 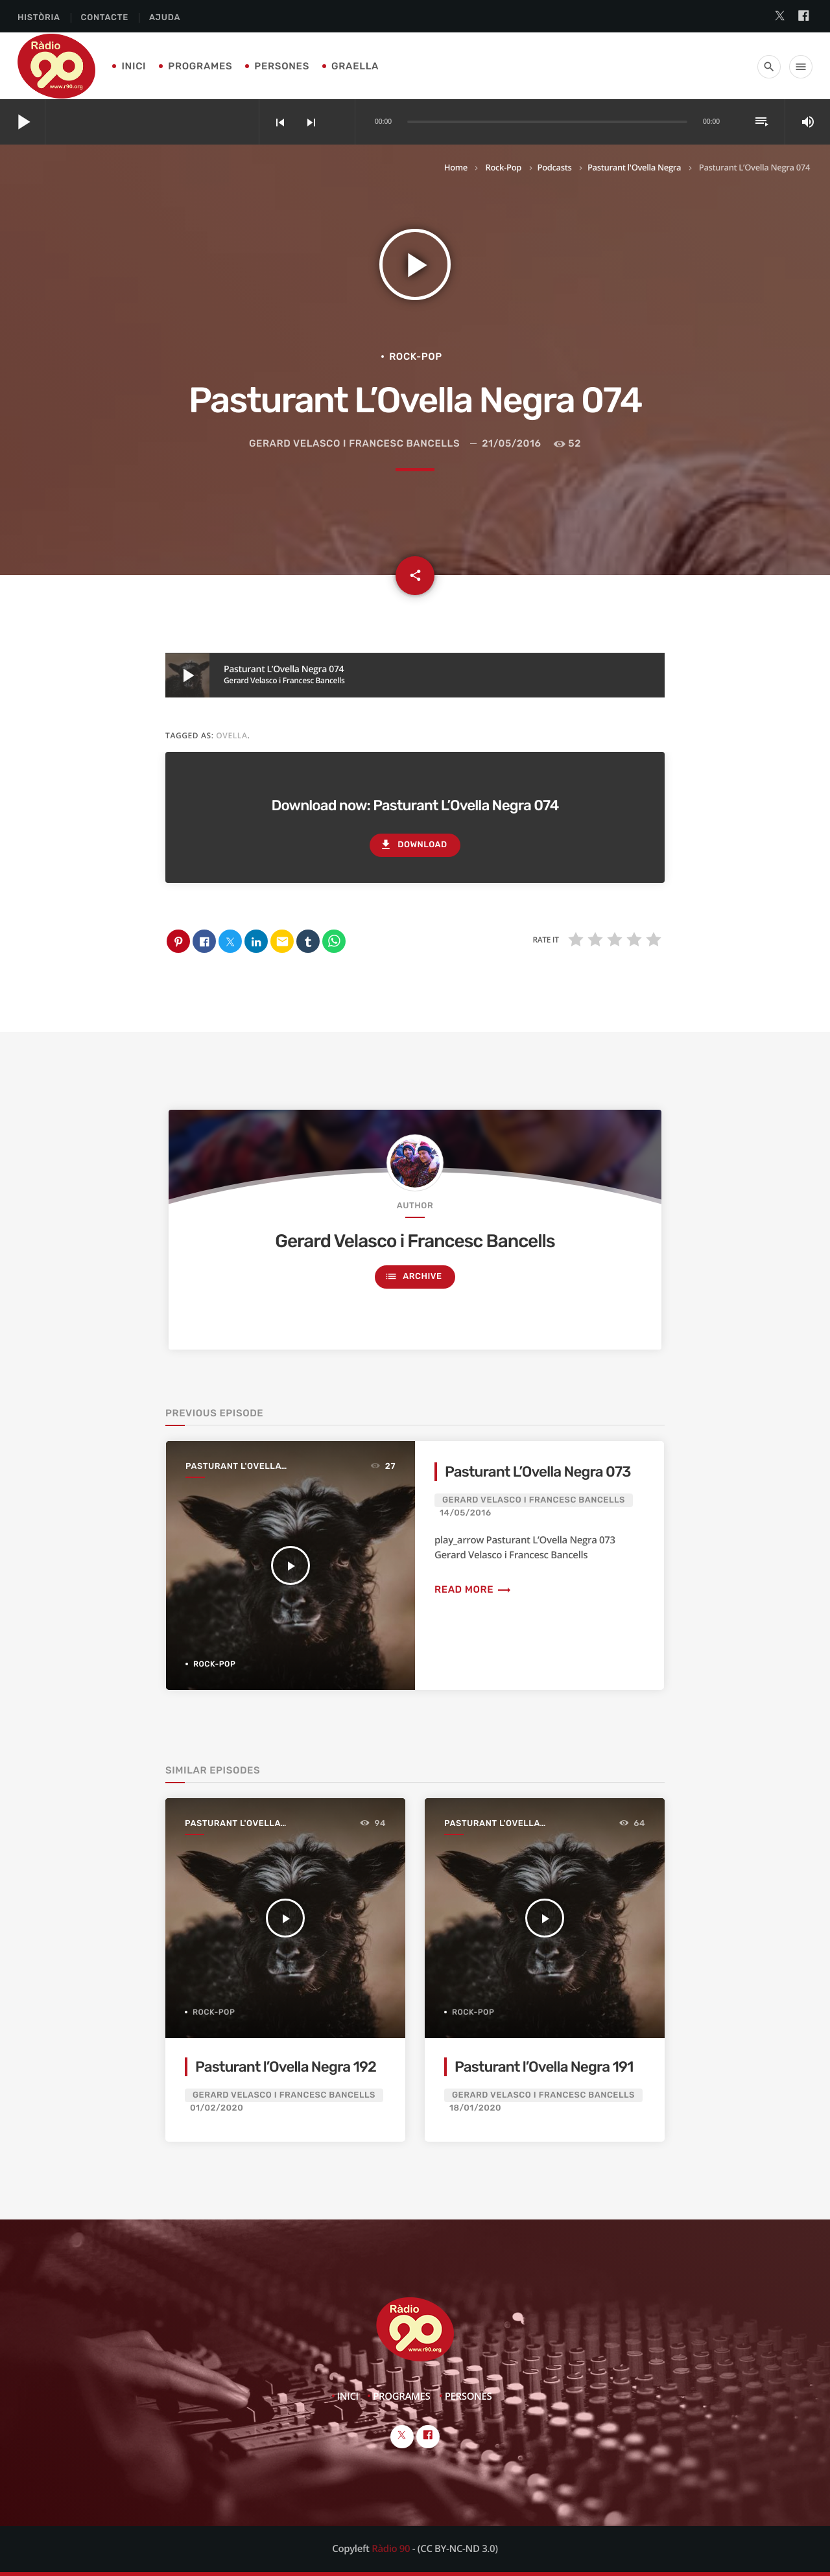 I want to click on Pasturant l'Ovella Negra, so click(x=634, y=167).